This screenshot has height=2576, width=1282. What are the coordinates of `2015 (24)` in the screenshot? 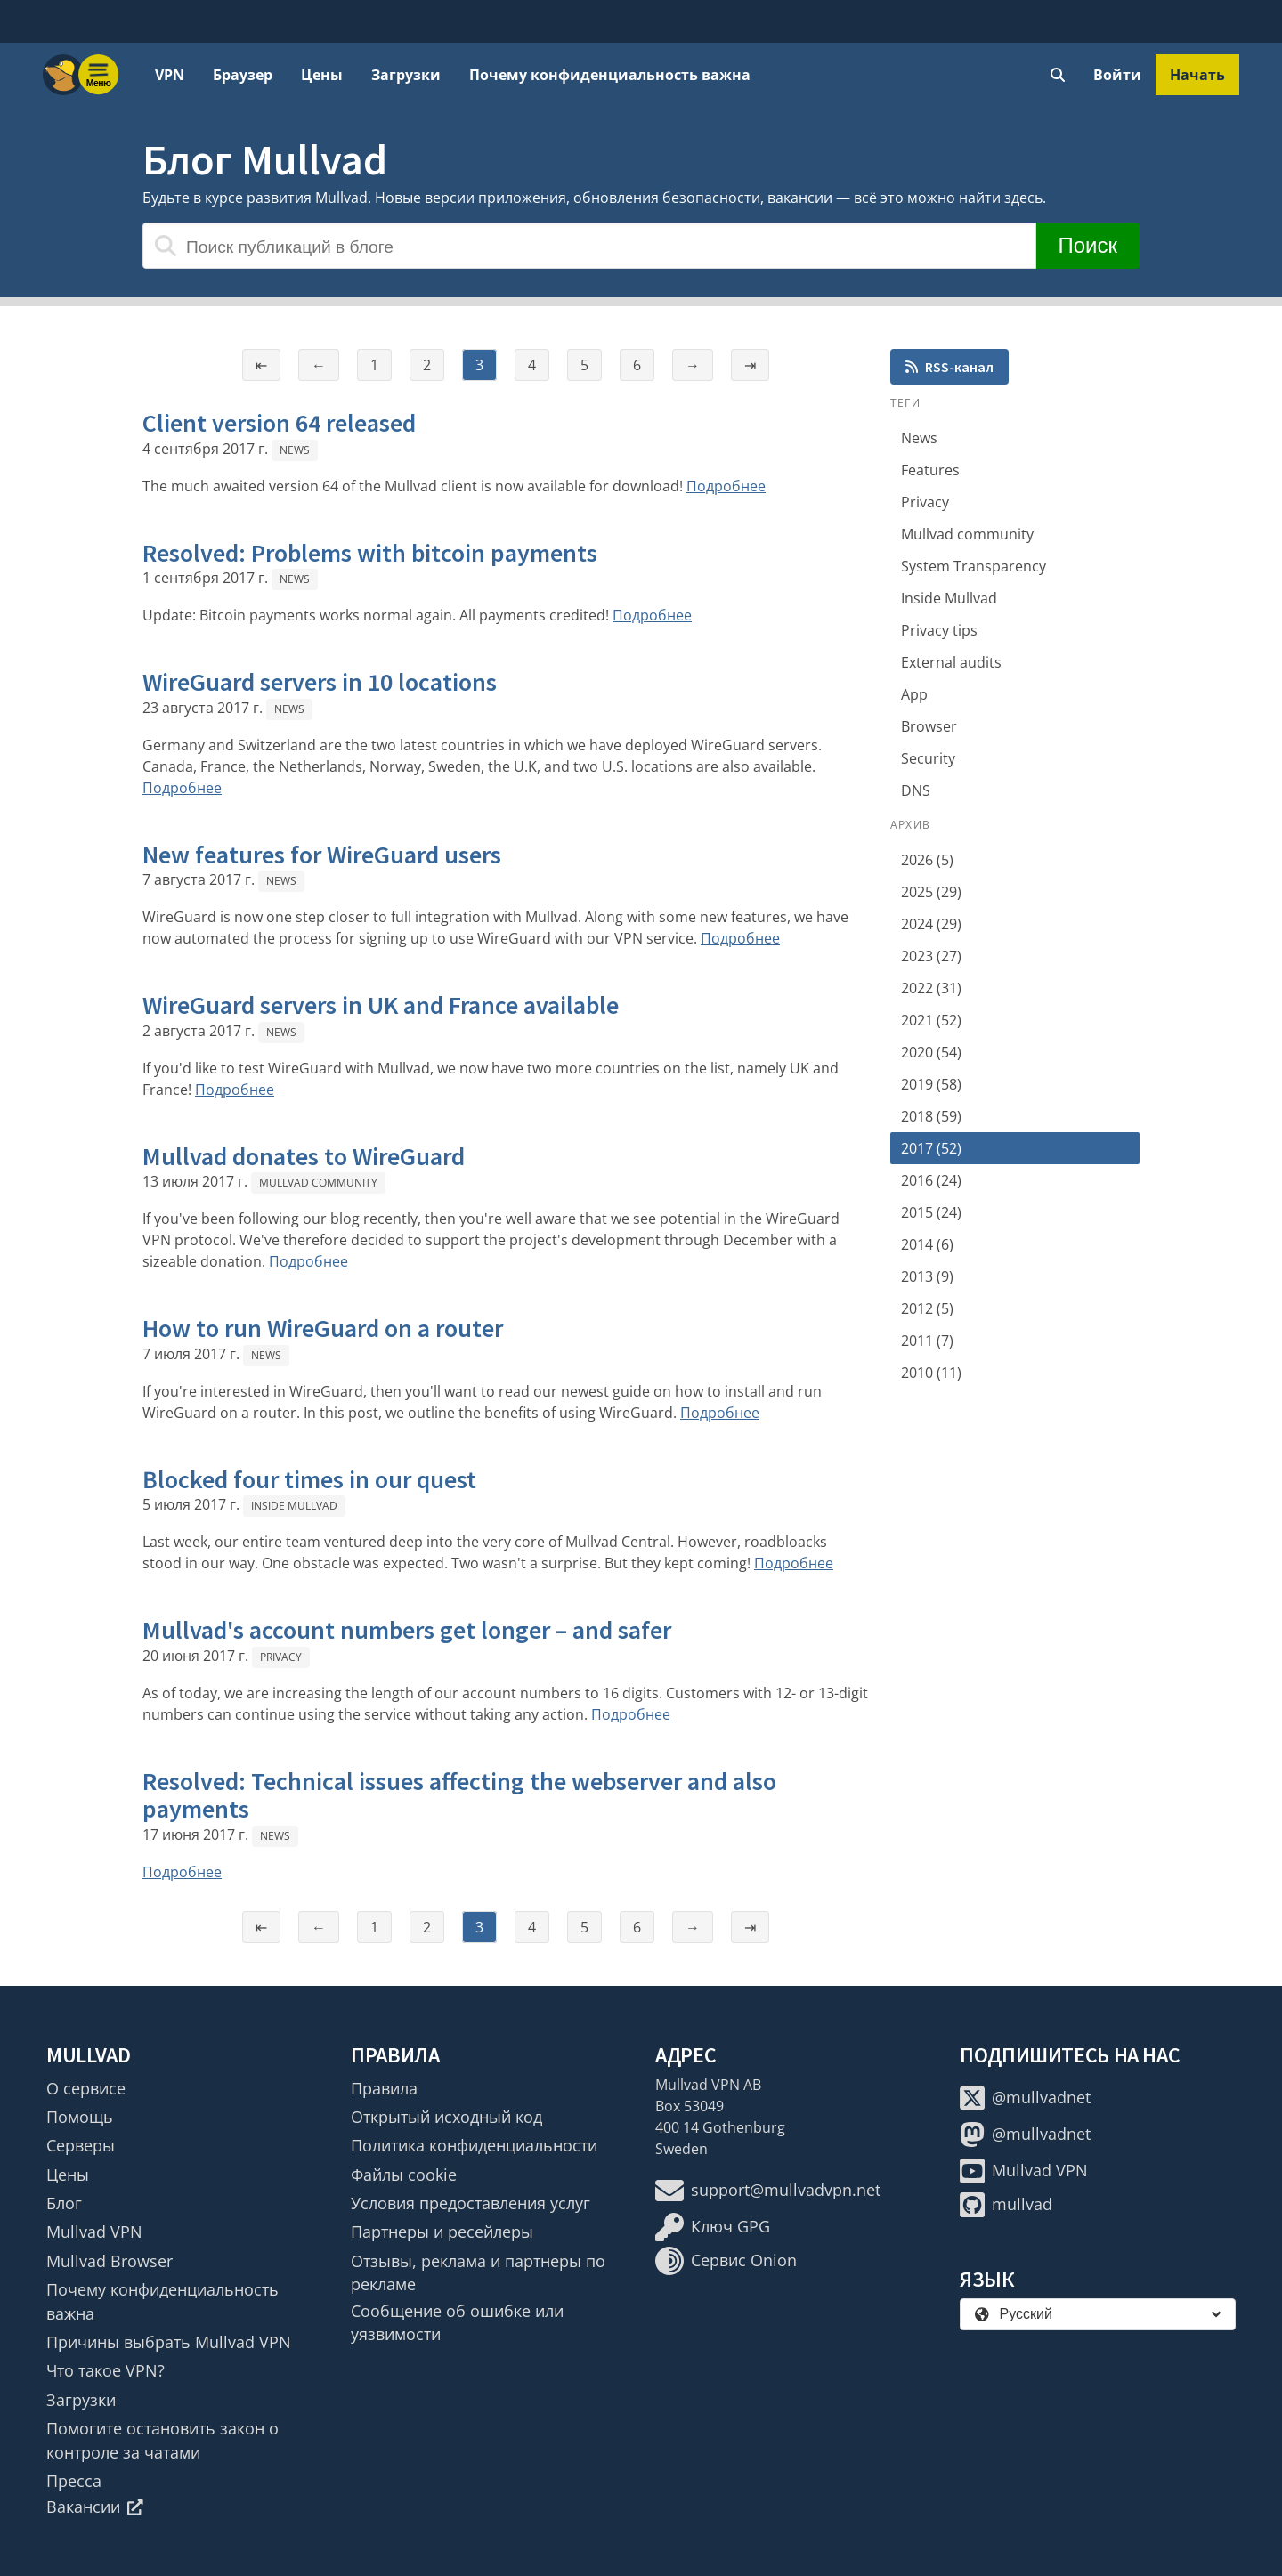 It's located at (931, 1212).